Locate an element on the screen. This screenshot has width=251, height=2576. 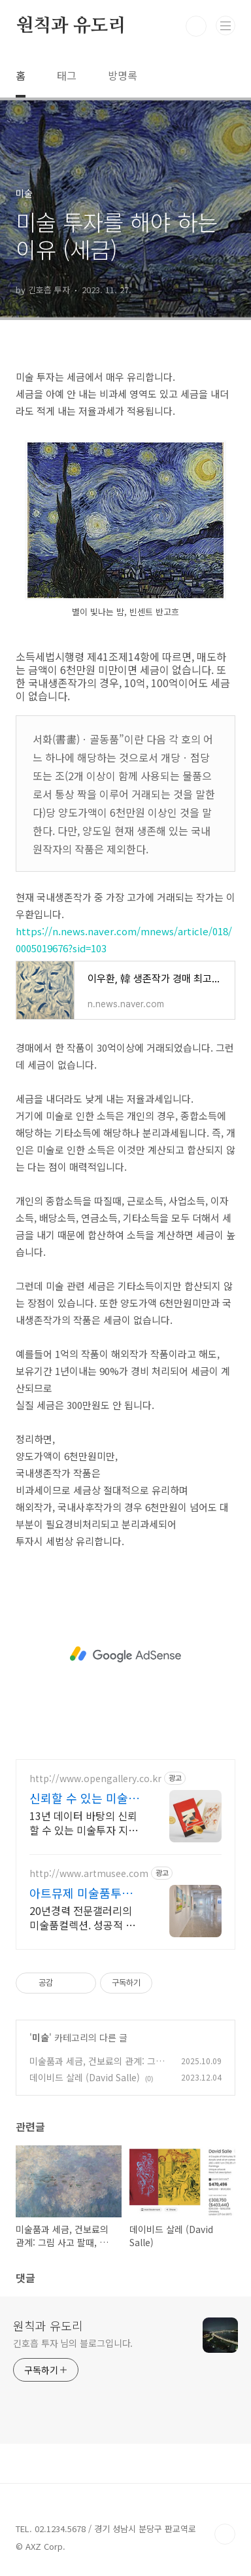
http://www.opengallery.co.kr is located at coordinates (95, 1778).